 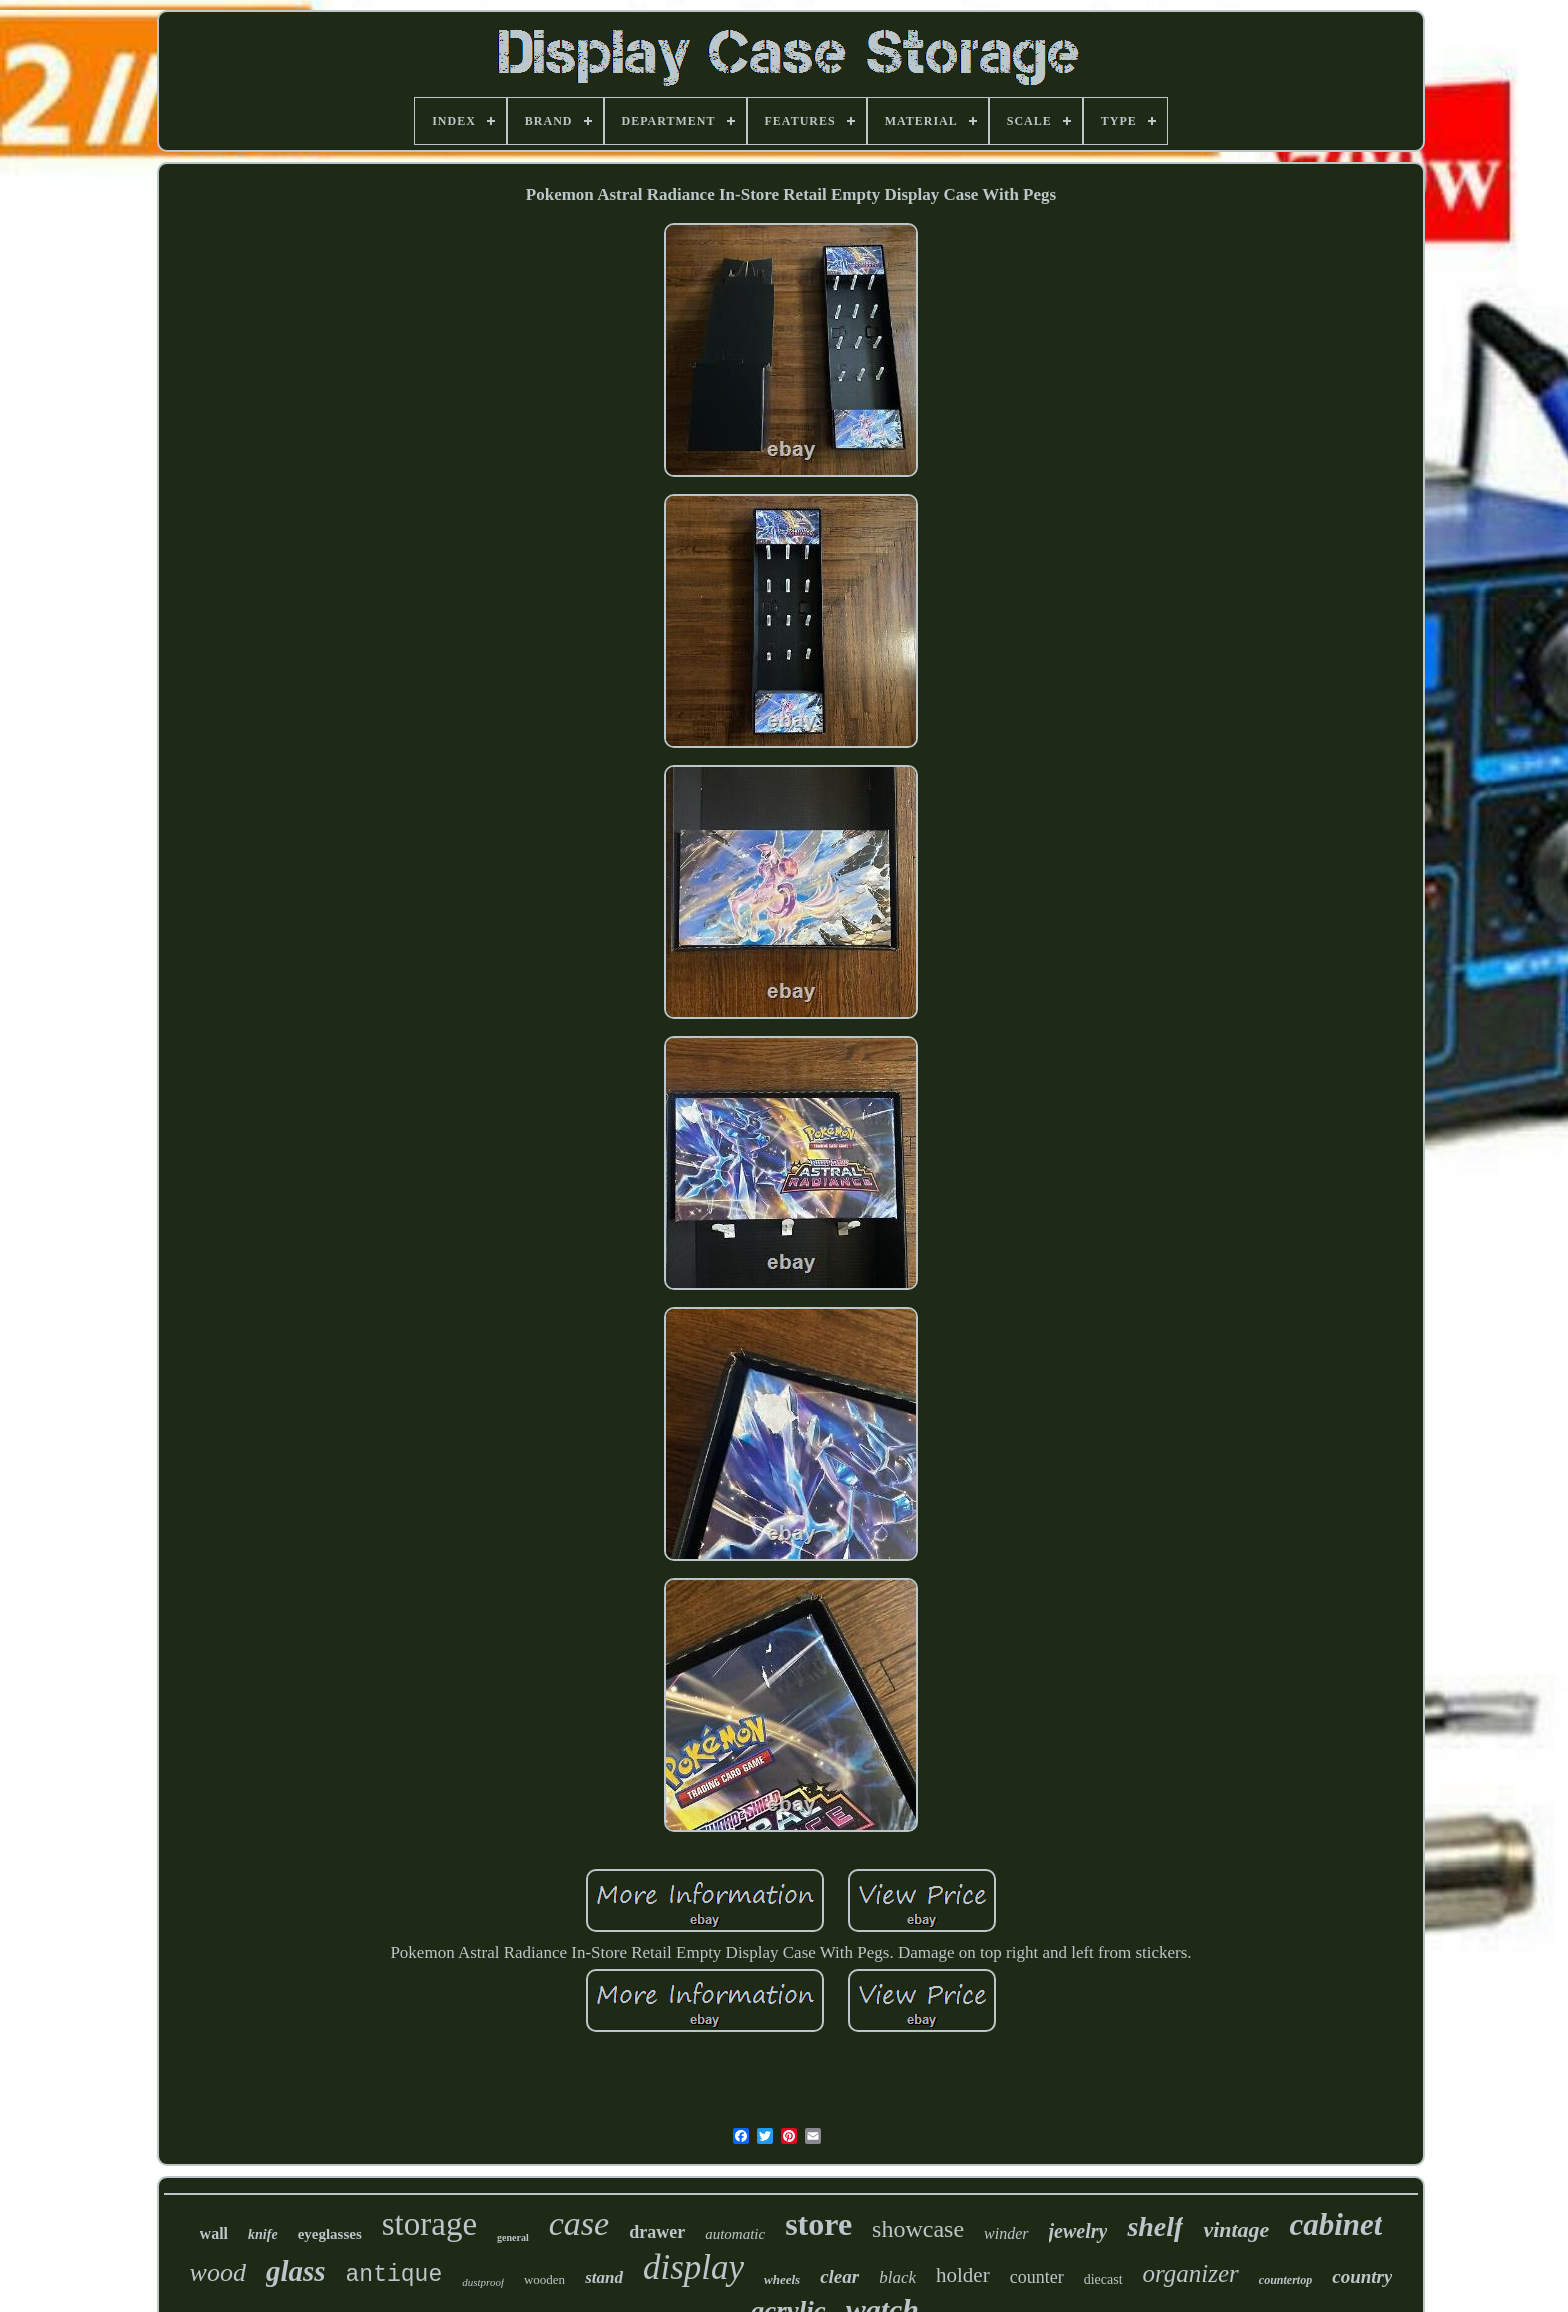 I want to click on wooden, so click(x=544, y=2279).